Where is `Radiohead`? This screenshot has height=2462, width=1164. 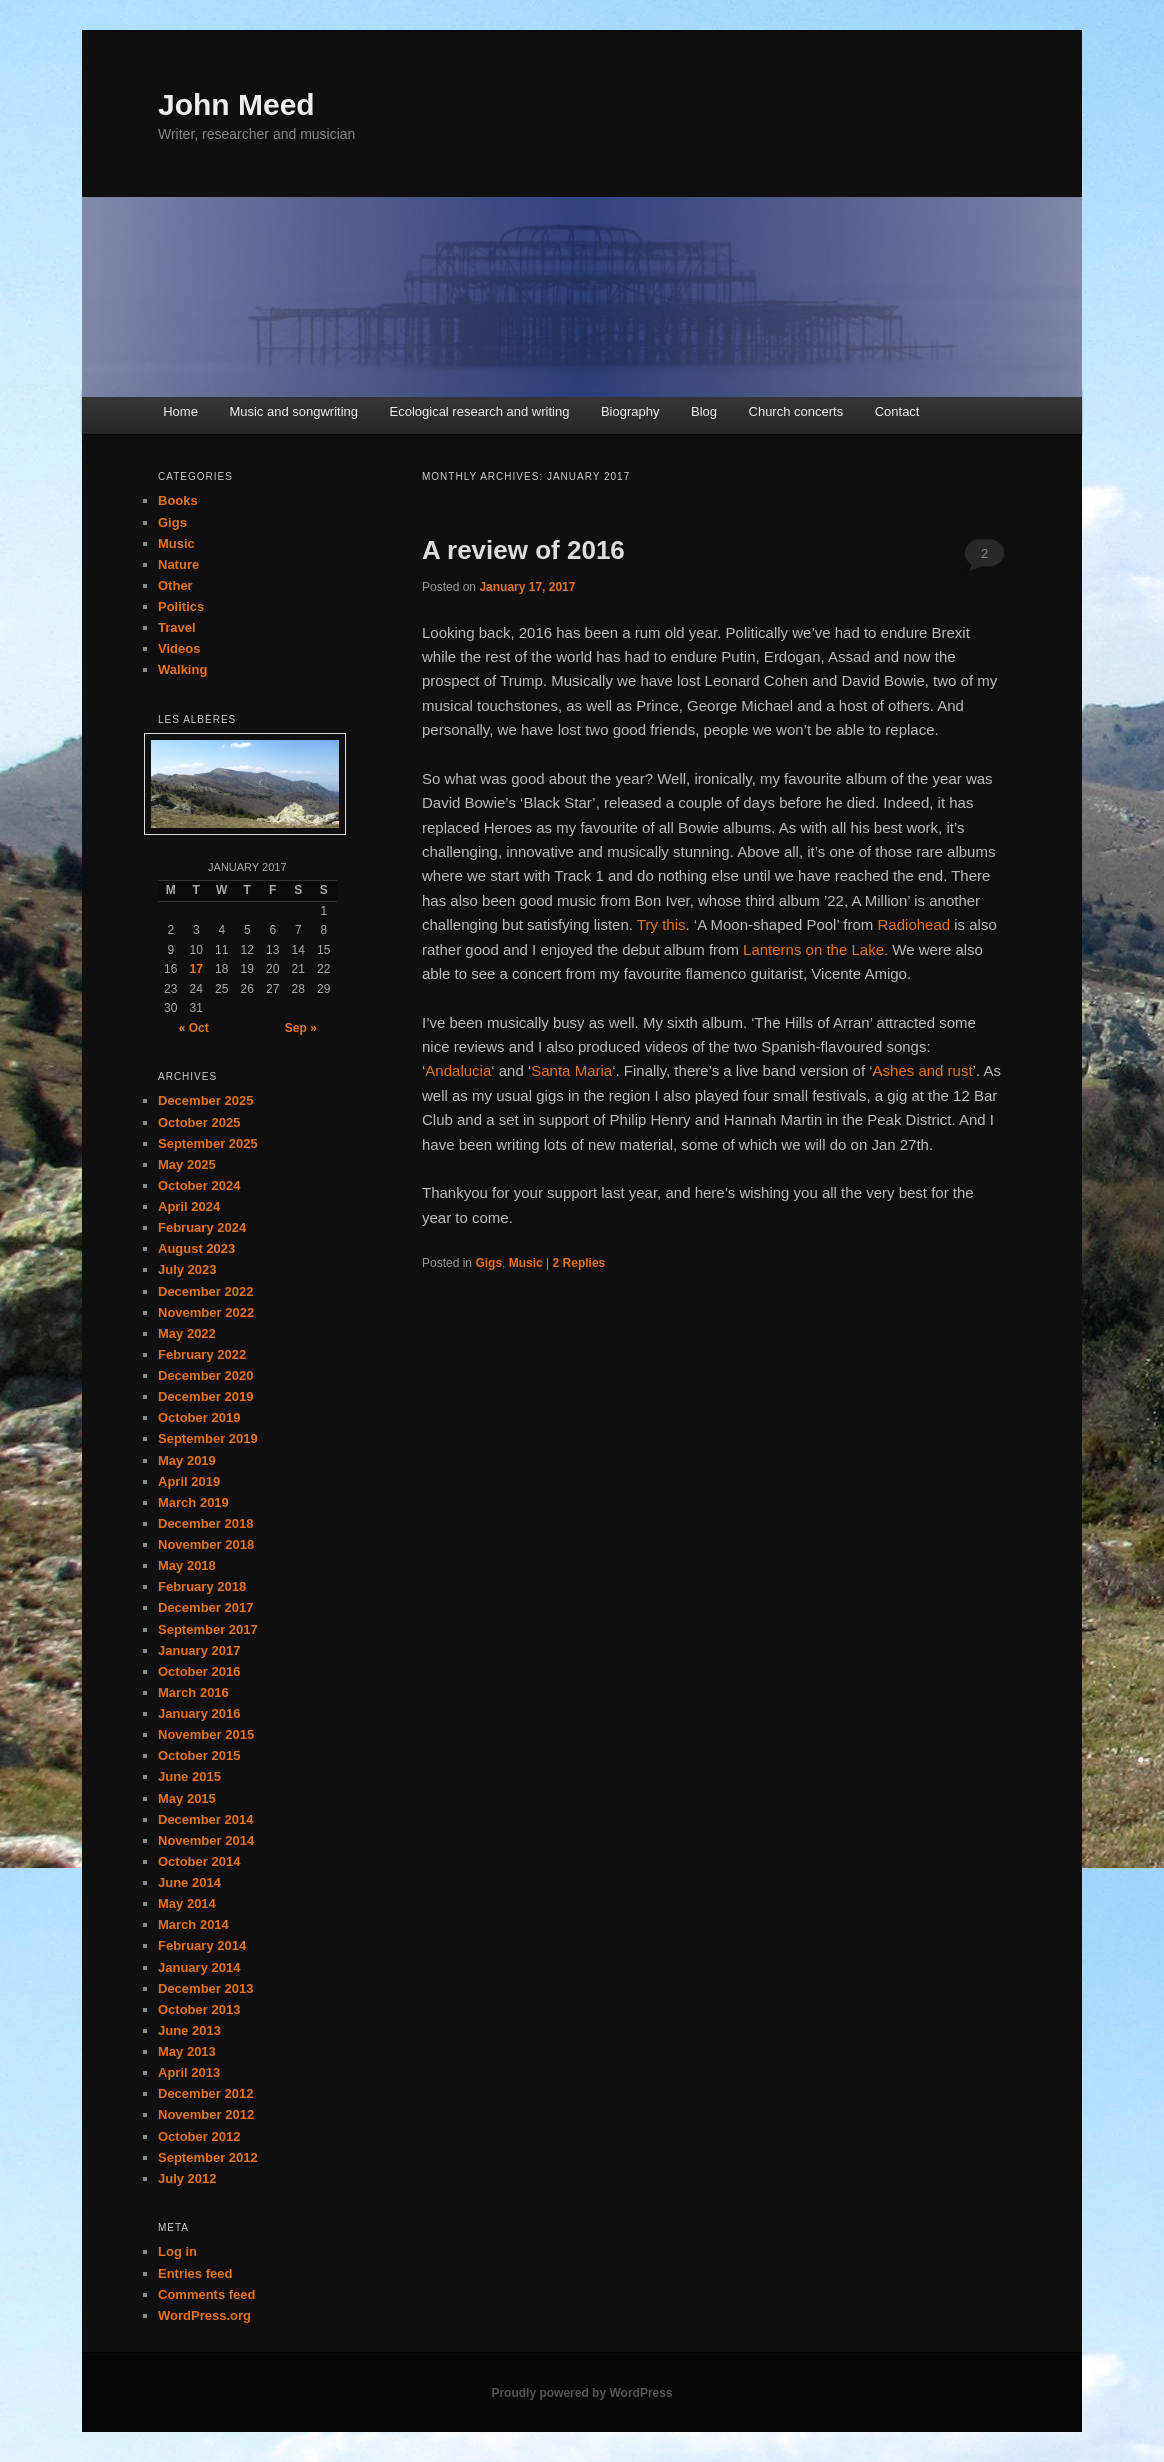 Radiohead is located at coordinates (914, 924).